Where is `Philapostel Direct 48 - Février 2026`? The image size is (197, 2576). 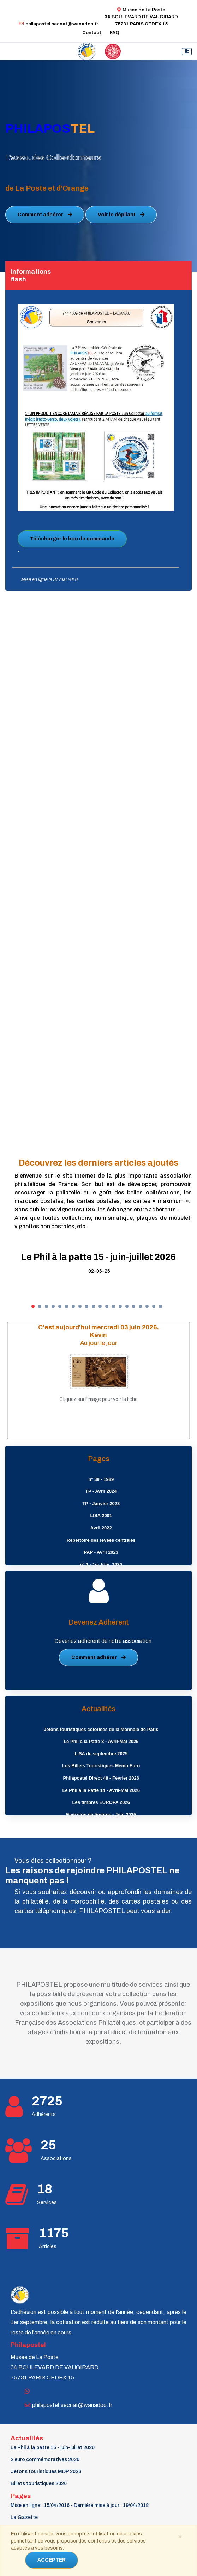 Philapostel Direct 48 - Février 2026 is located at coordinates (101, 1778).